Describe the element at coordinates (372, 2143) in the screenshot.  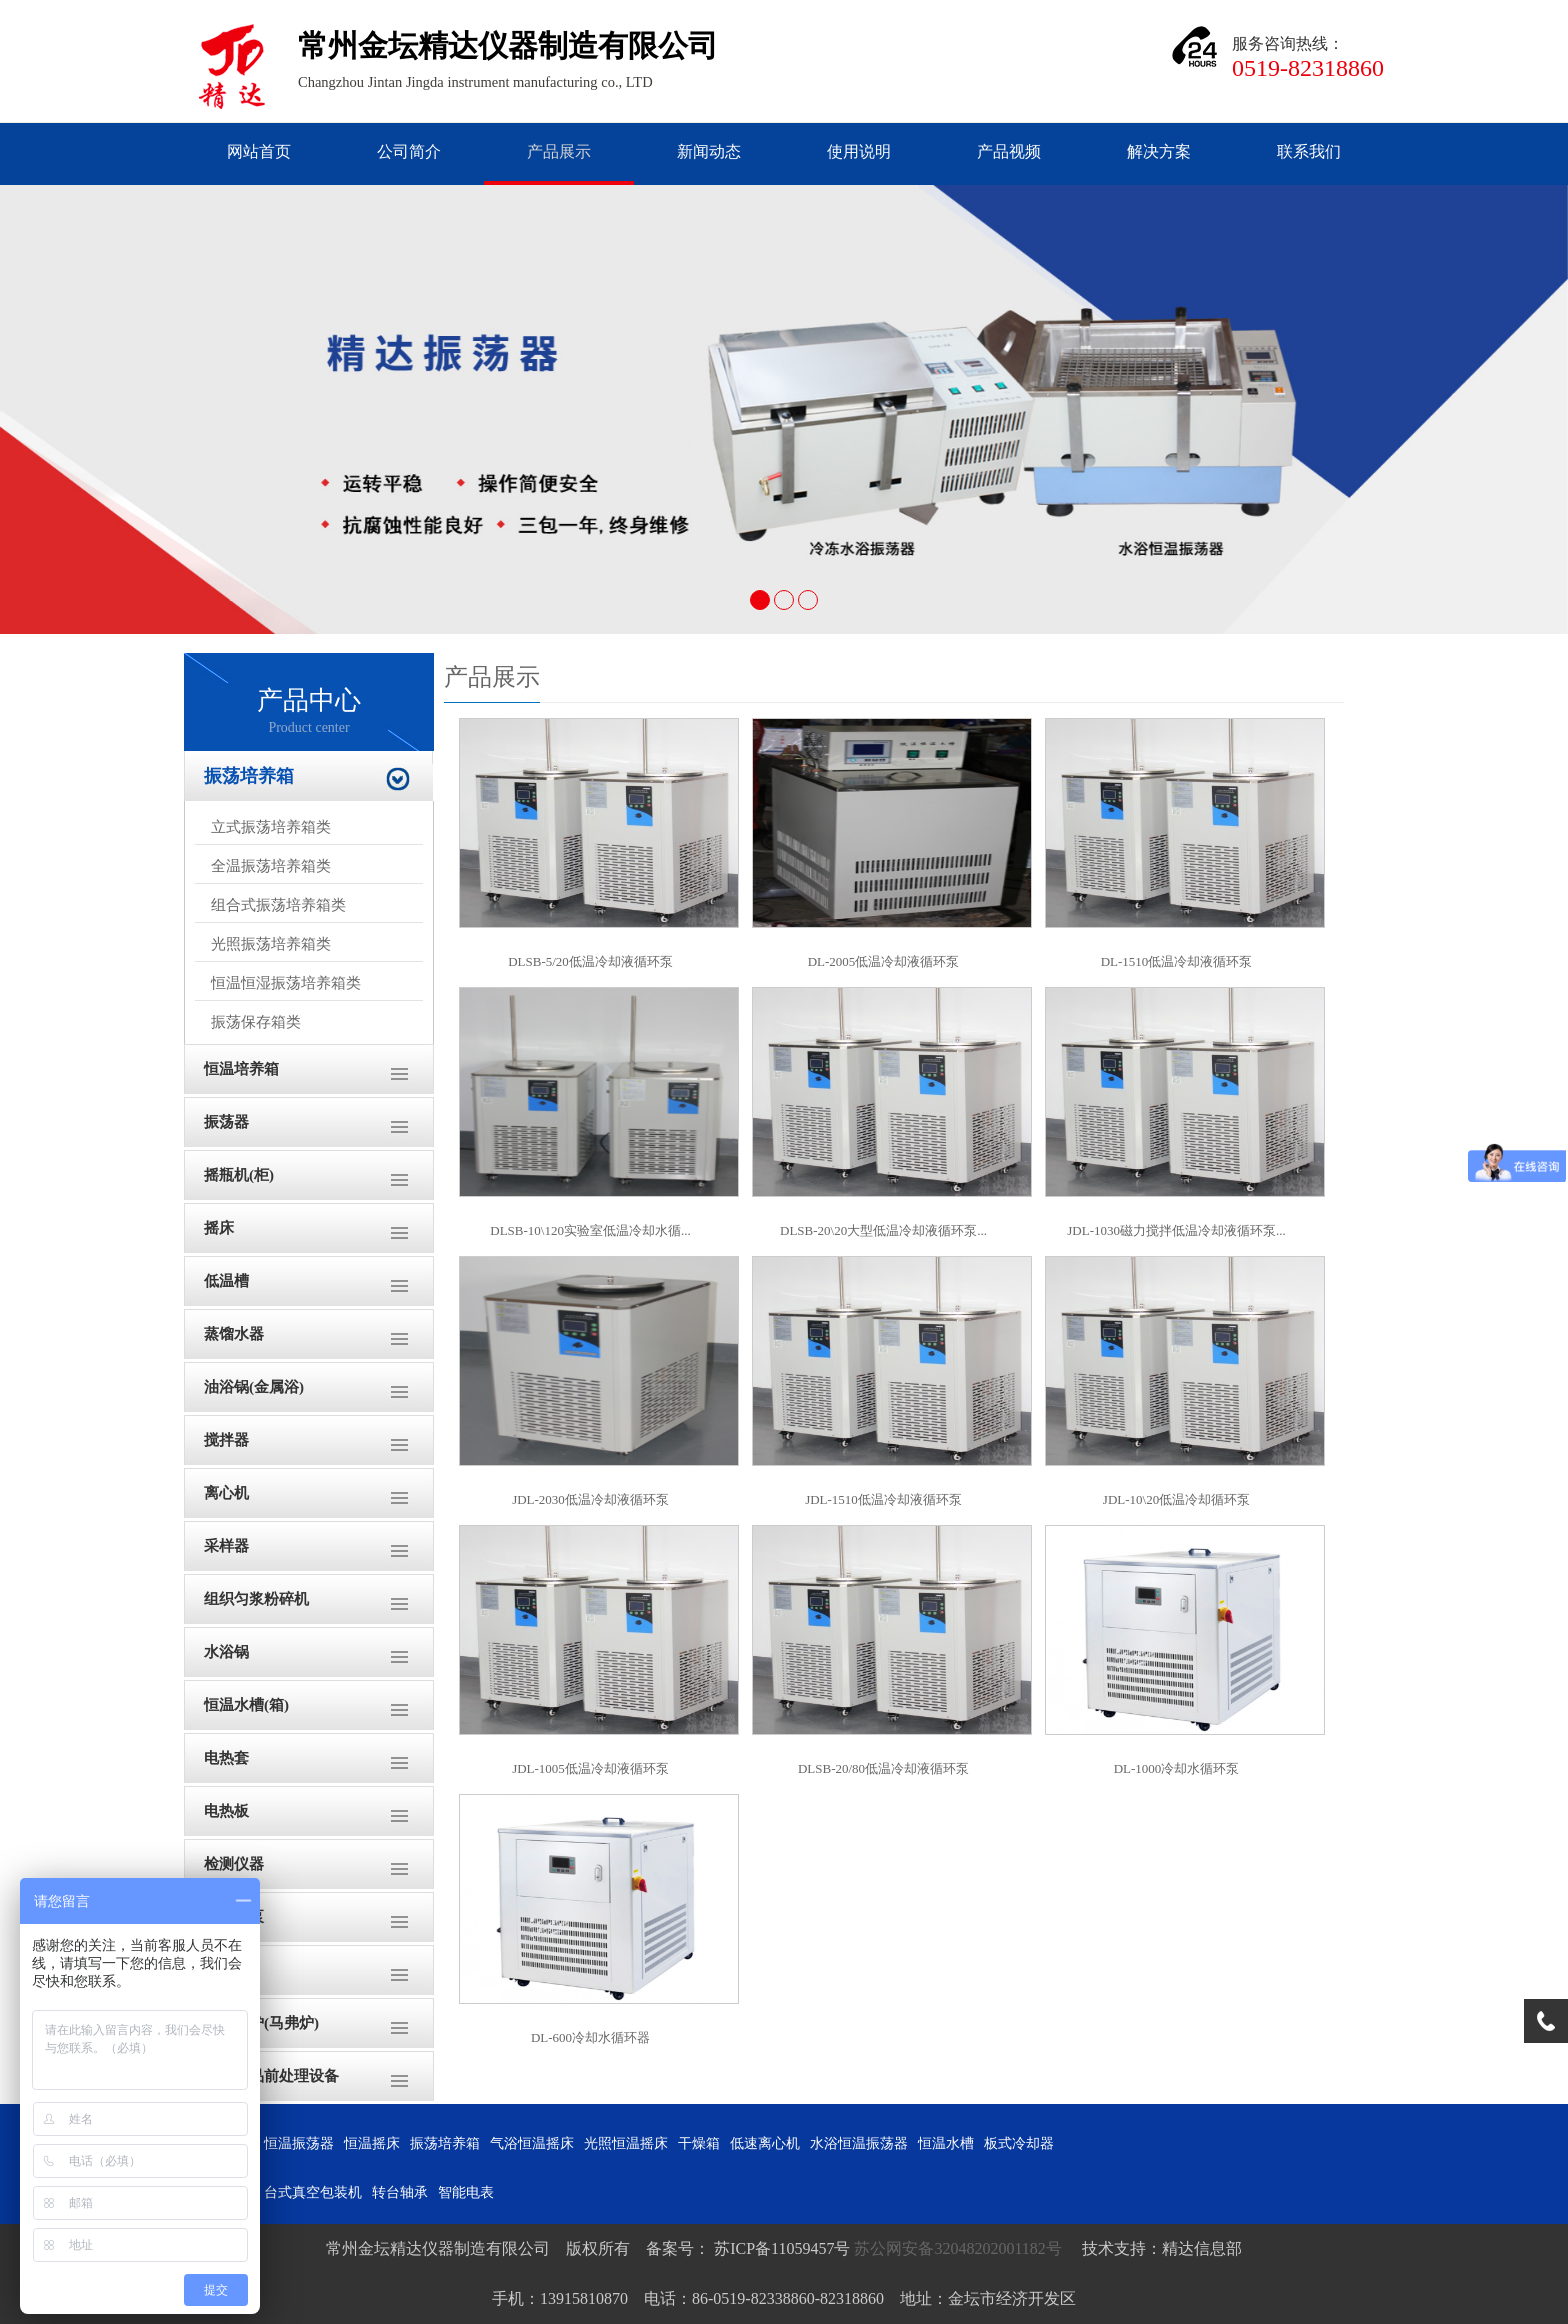
I see `恒温摇床` at that location.